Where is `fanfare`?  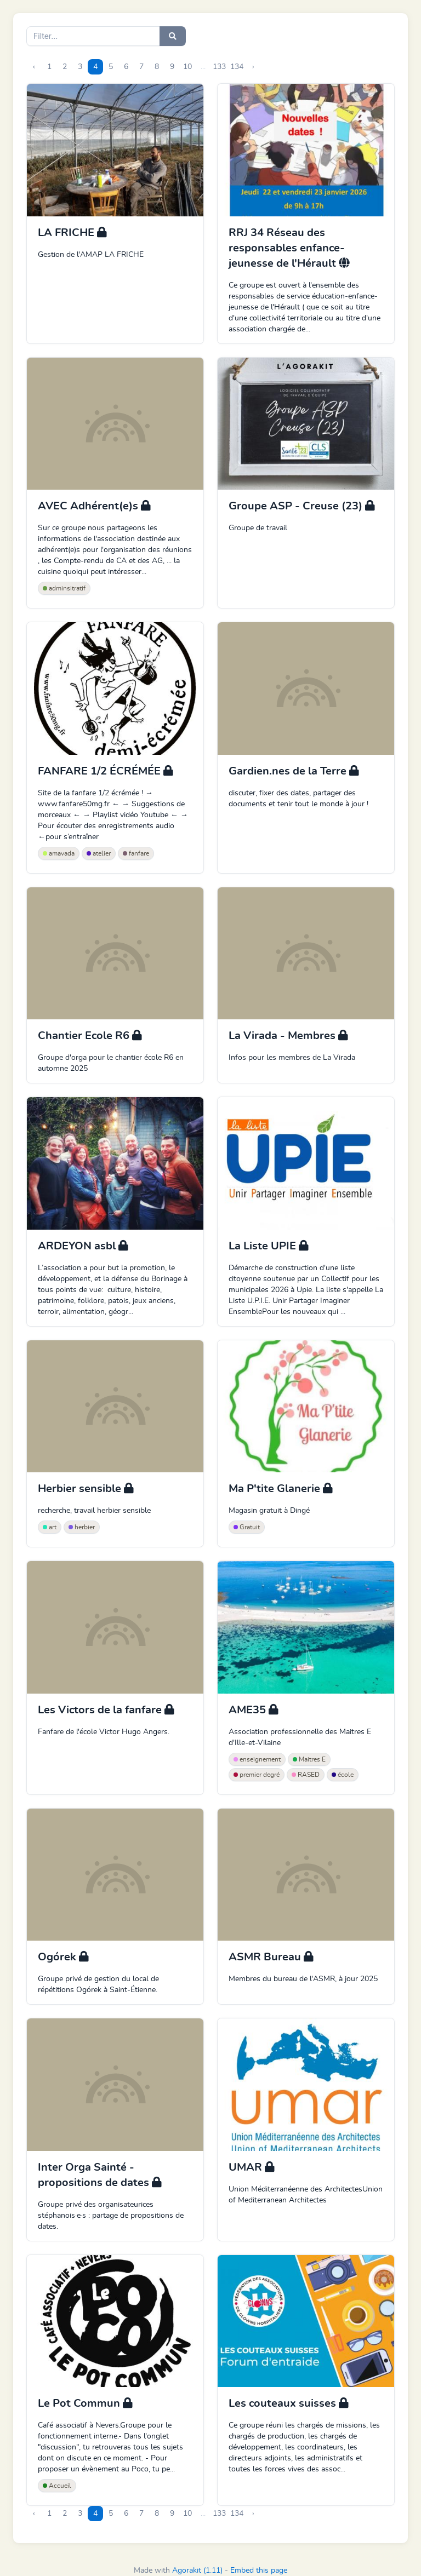
fanfare is located at coordinates (136, 853).